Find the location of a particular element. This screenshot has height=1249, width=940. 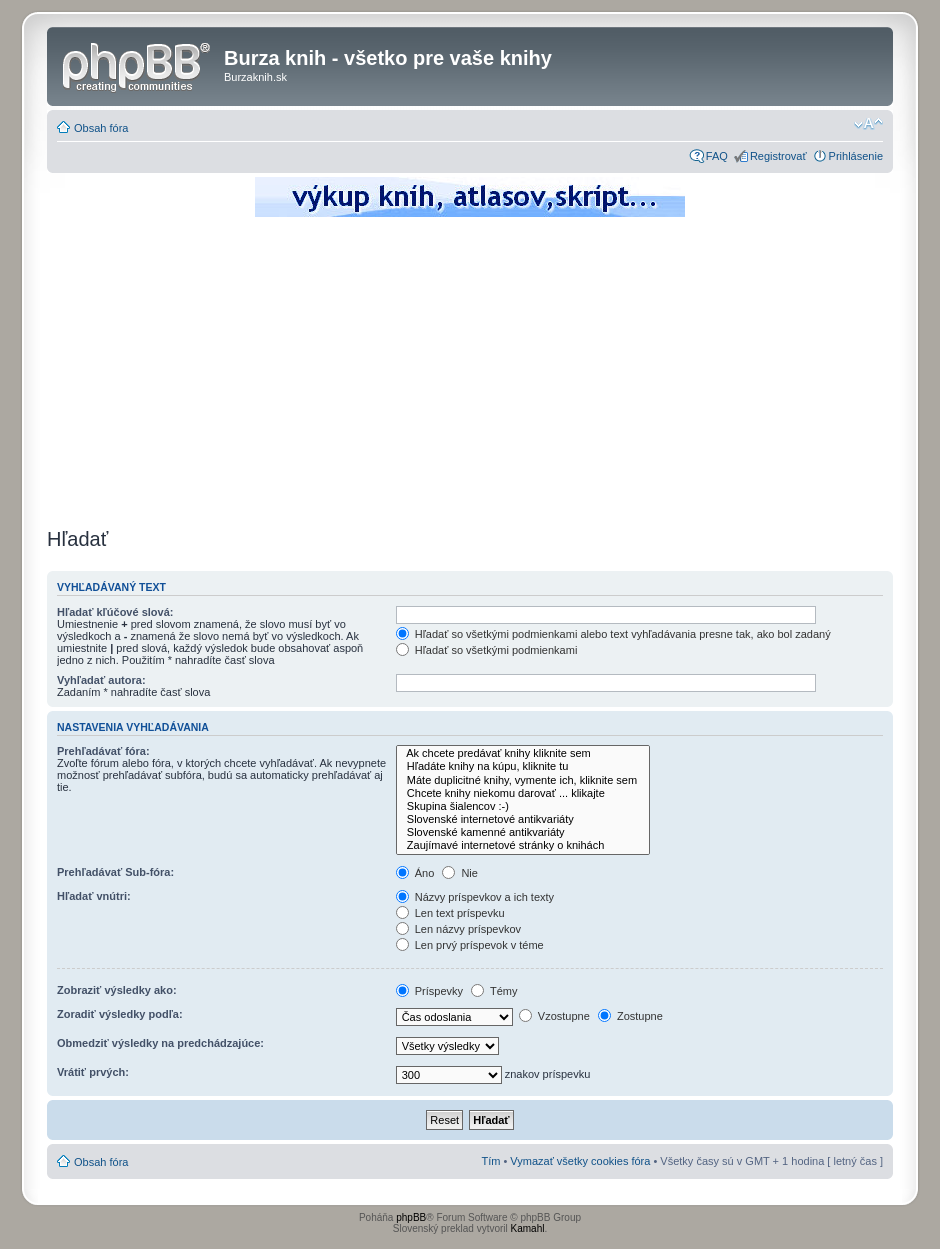

Registrovať is located at coordinates (778, 156).